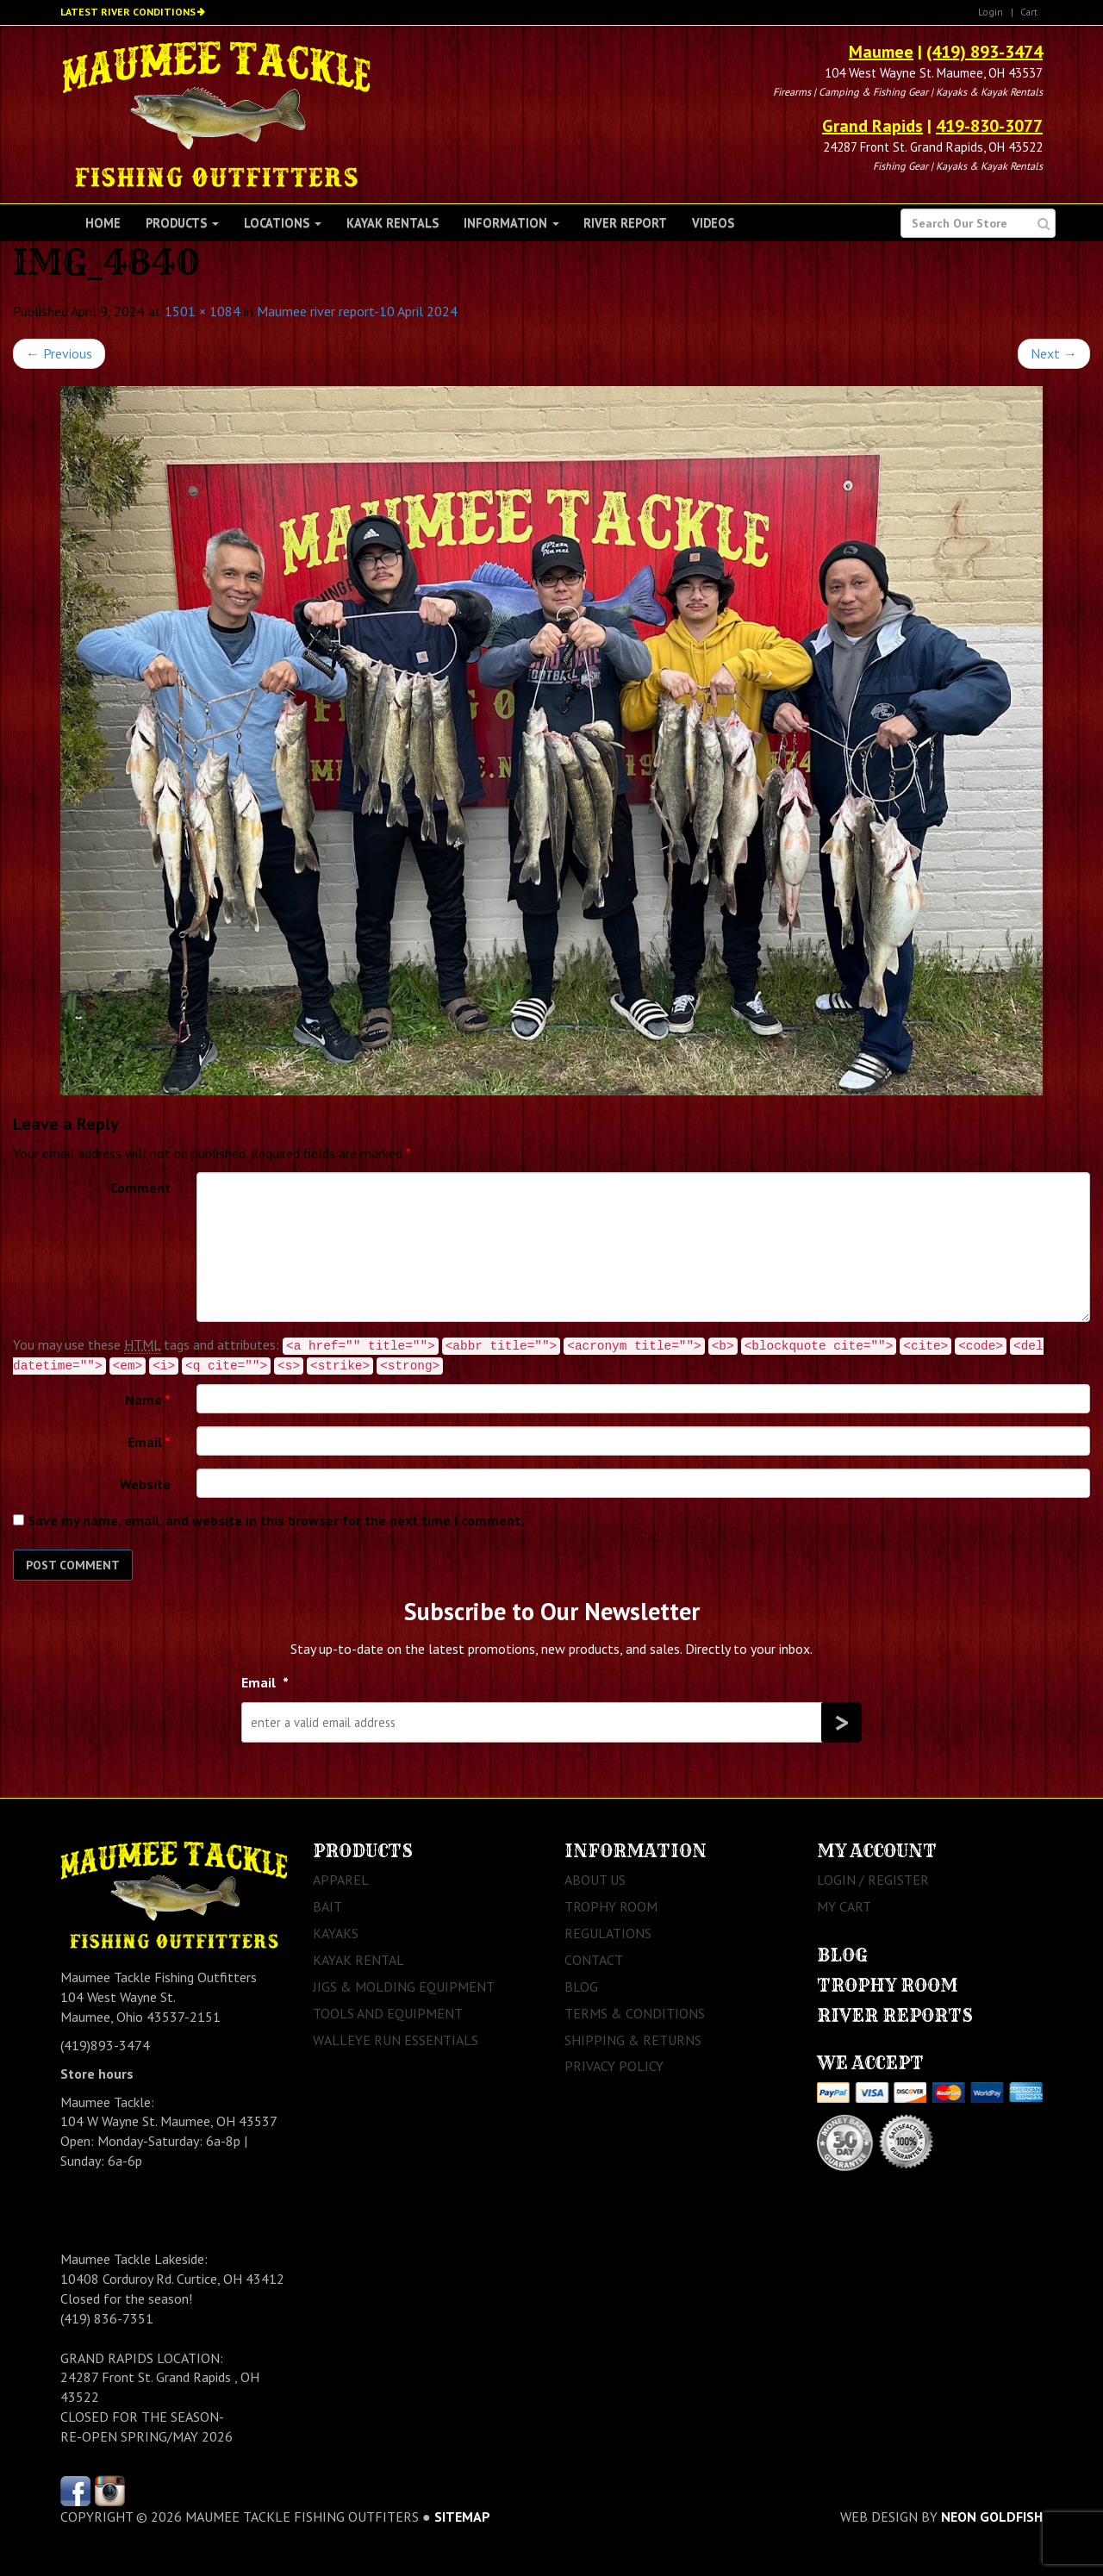 This screenshot has height=2576, width=1103. Describe the element at coordinates (392, 223) in the screenshot. I see `Kayak Rentals` at that location.